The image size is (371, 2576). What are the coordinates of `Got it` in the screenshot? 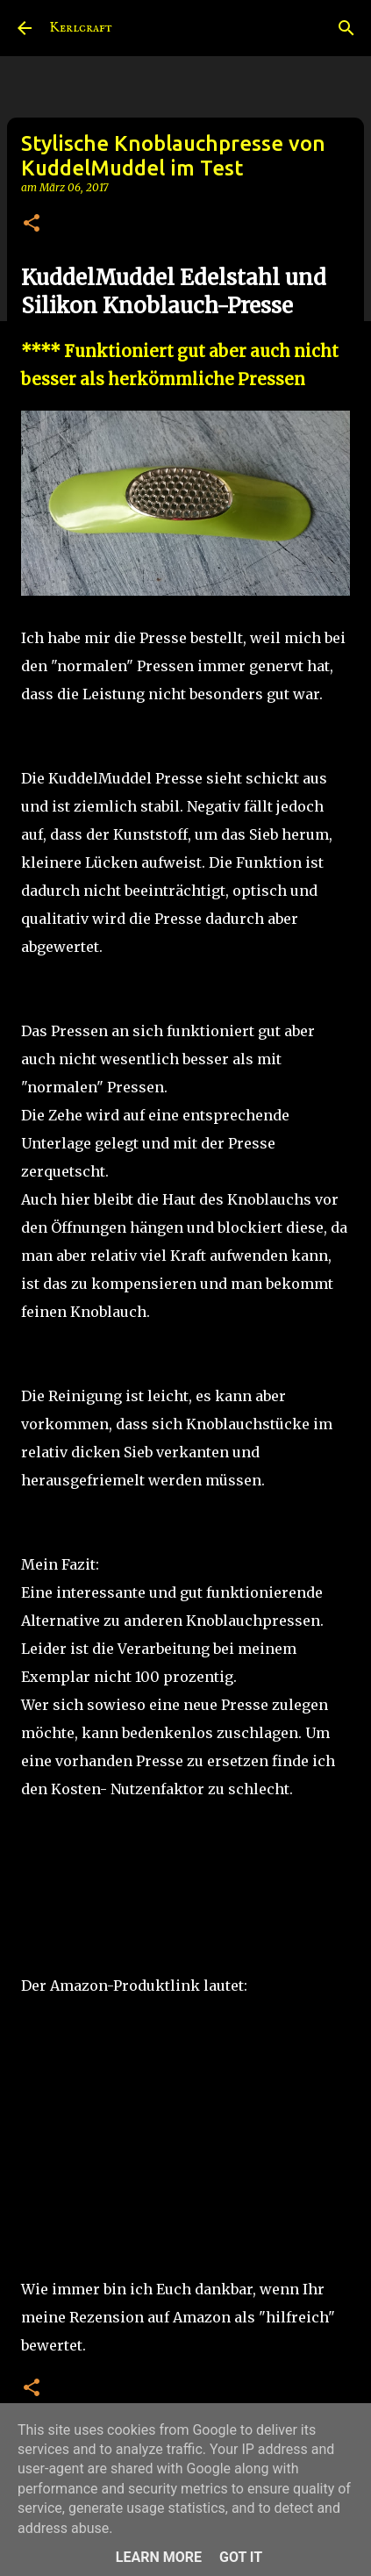 It's located at (240, 2557).